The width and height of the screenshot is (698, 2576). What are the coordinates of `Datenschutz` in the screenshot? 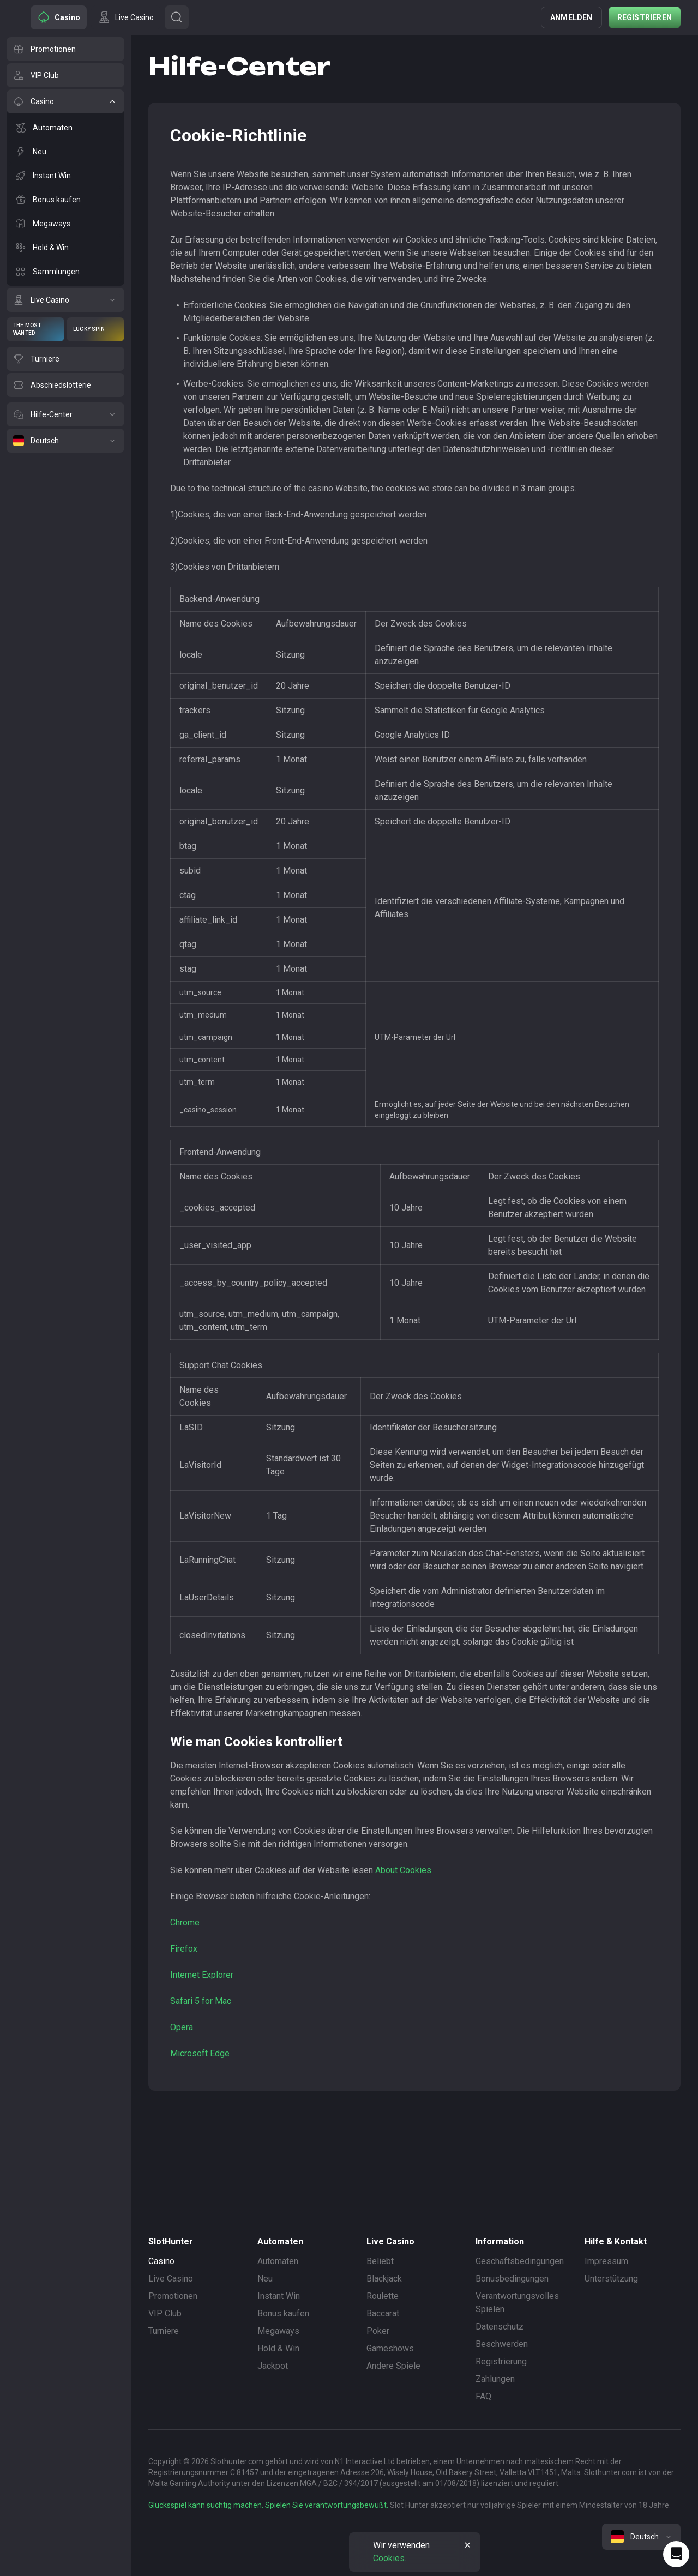 It's located at (500, 2326).